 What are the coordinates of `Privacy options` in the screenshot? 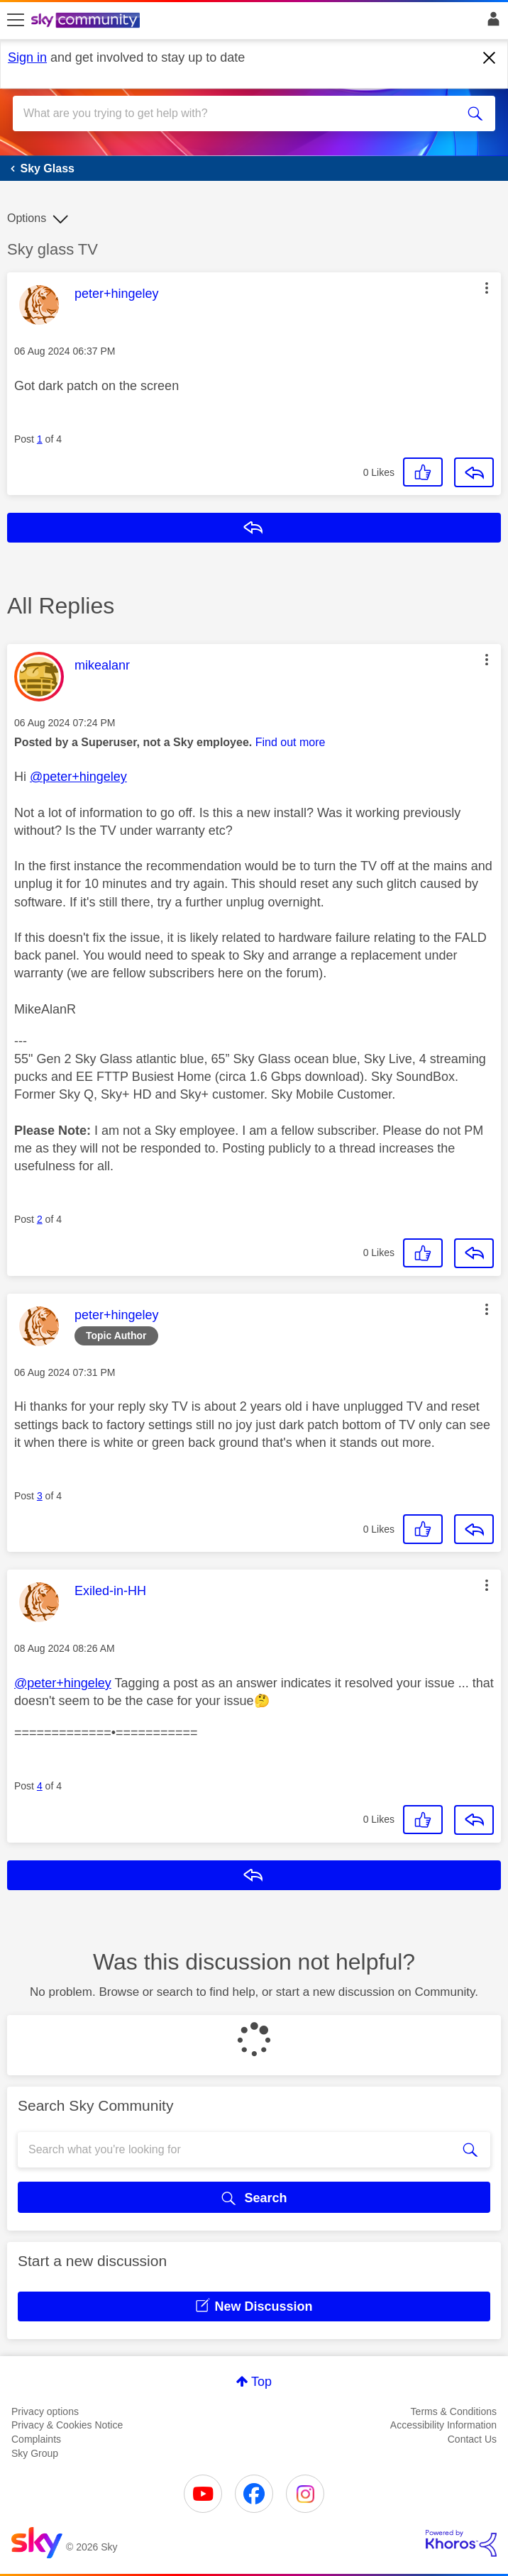 It's located at (45, 2411).